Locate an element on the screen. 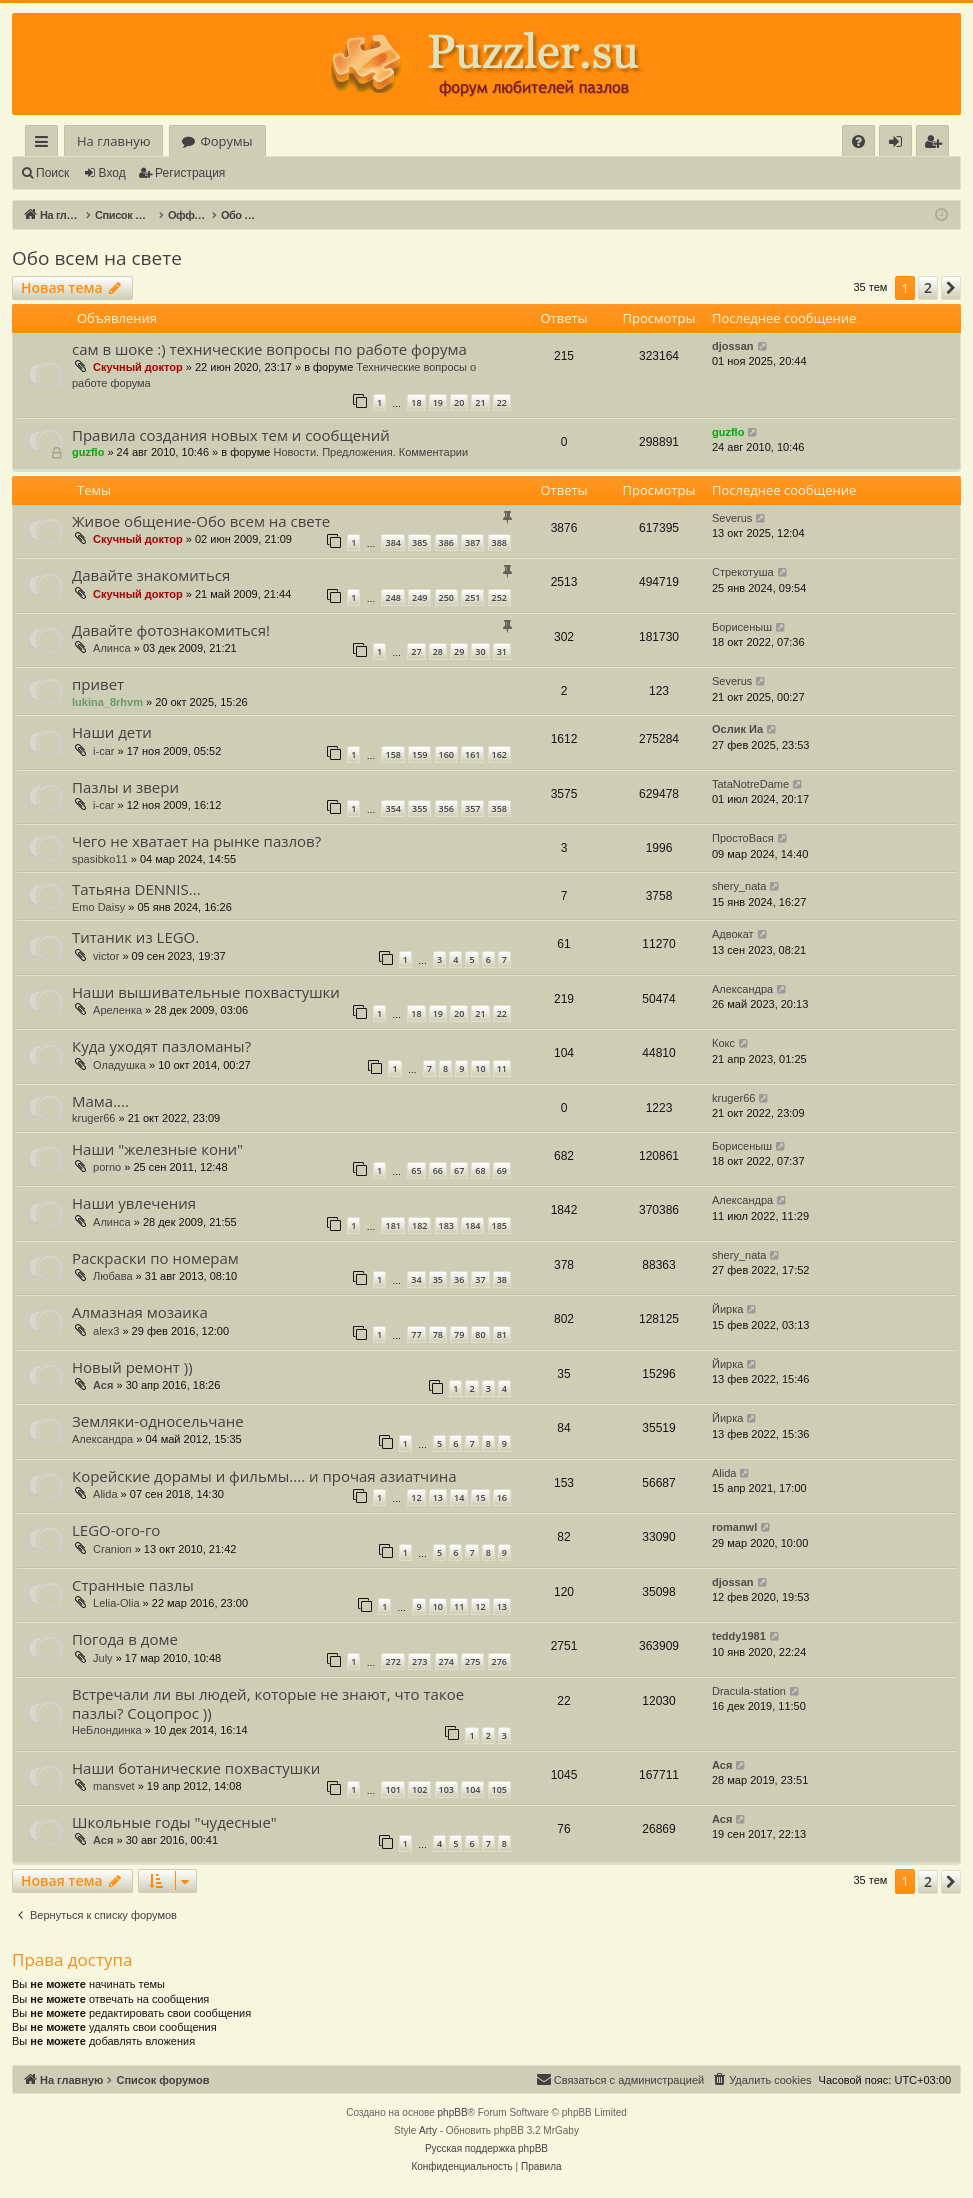  355 is located at coordinates (419, 808).